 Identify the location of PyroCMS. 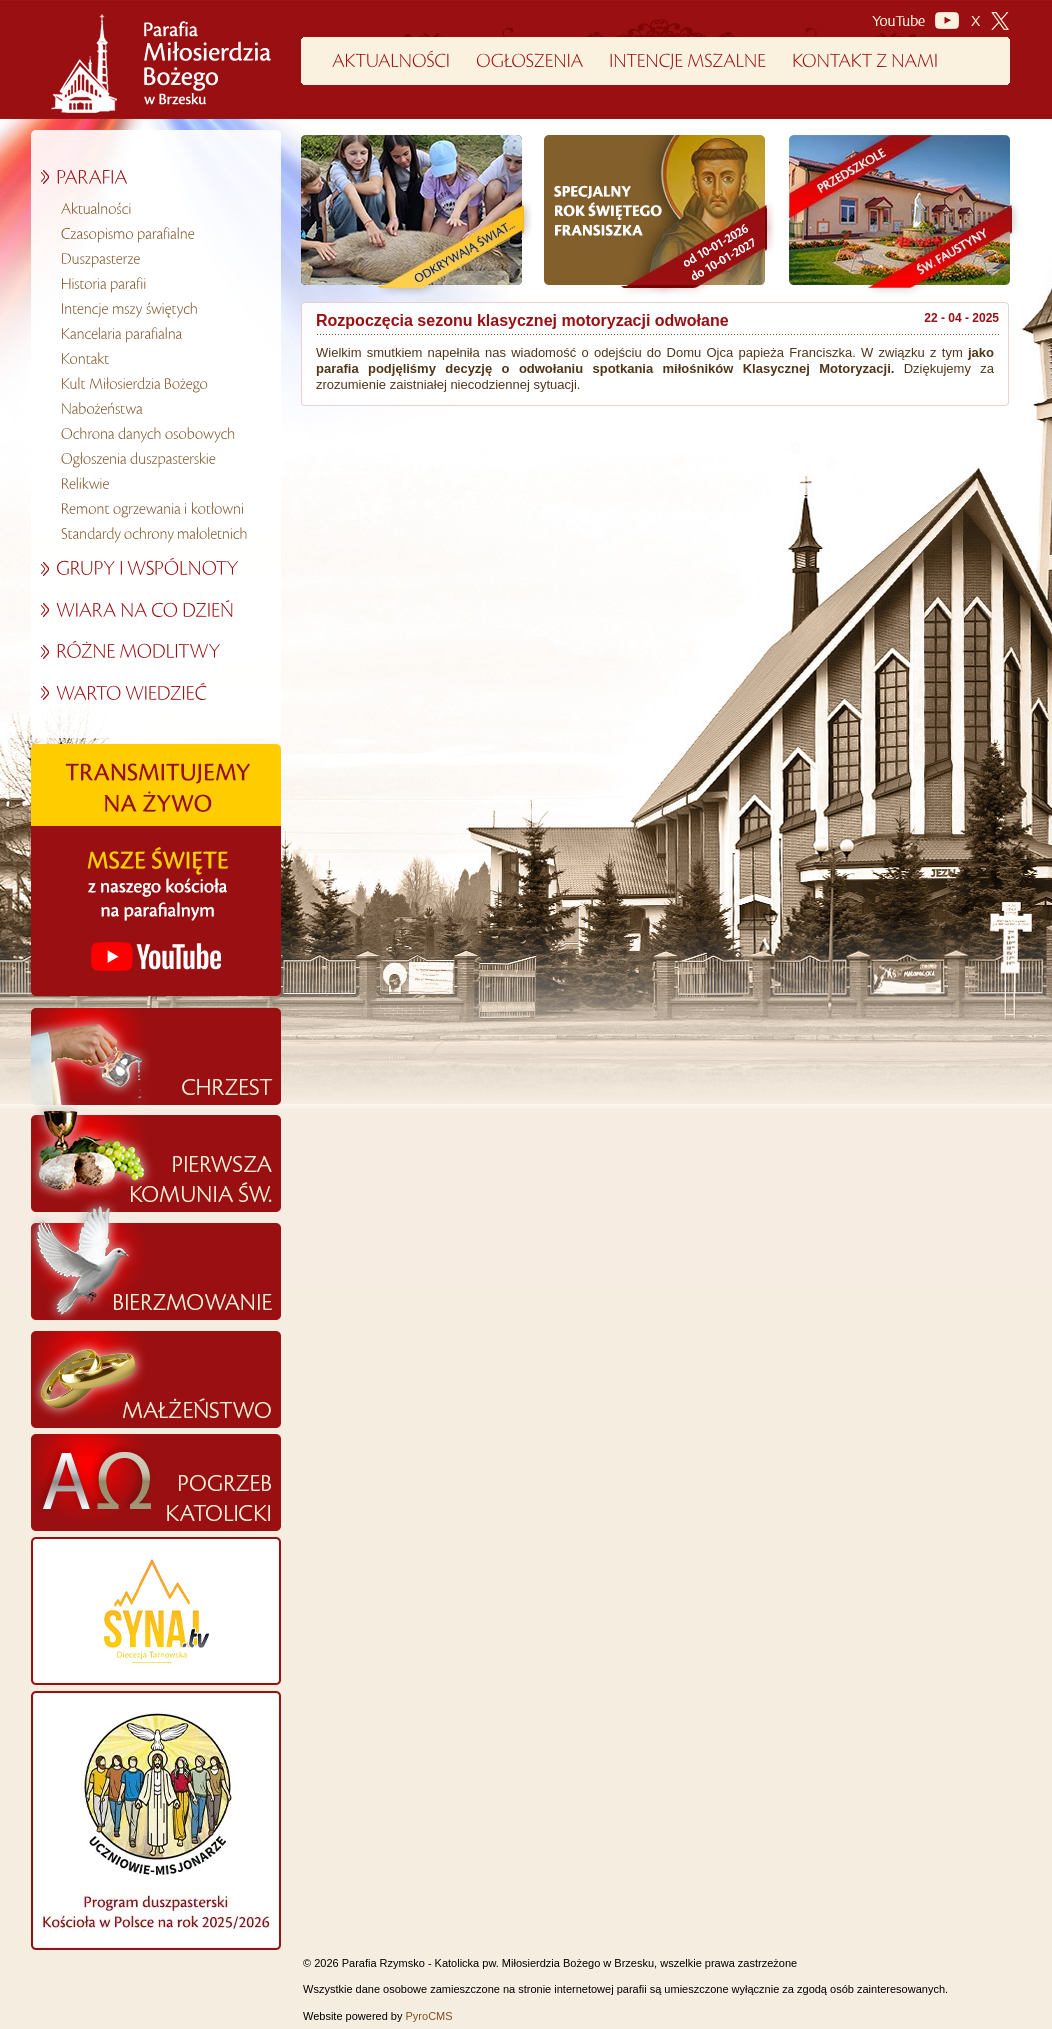
(429, 2016).